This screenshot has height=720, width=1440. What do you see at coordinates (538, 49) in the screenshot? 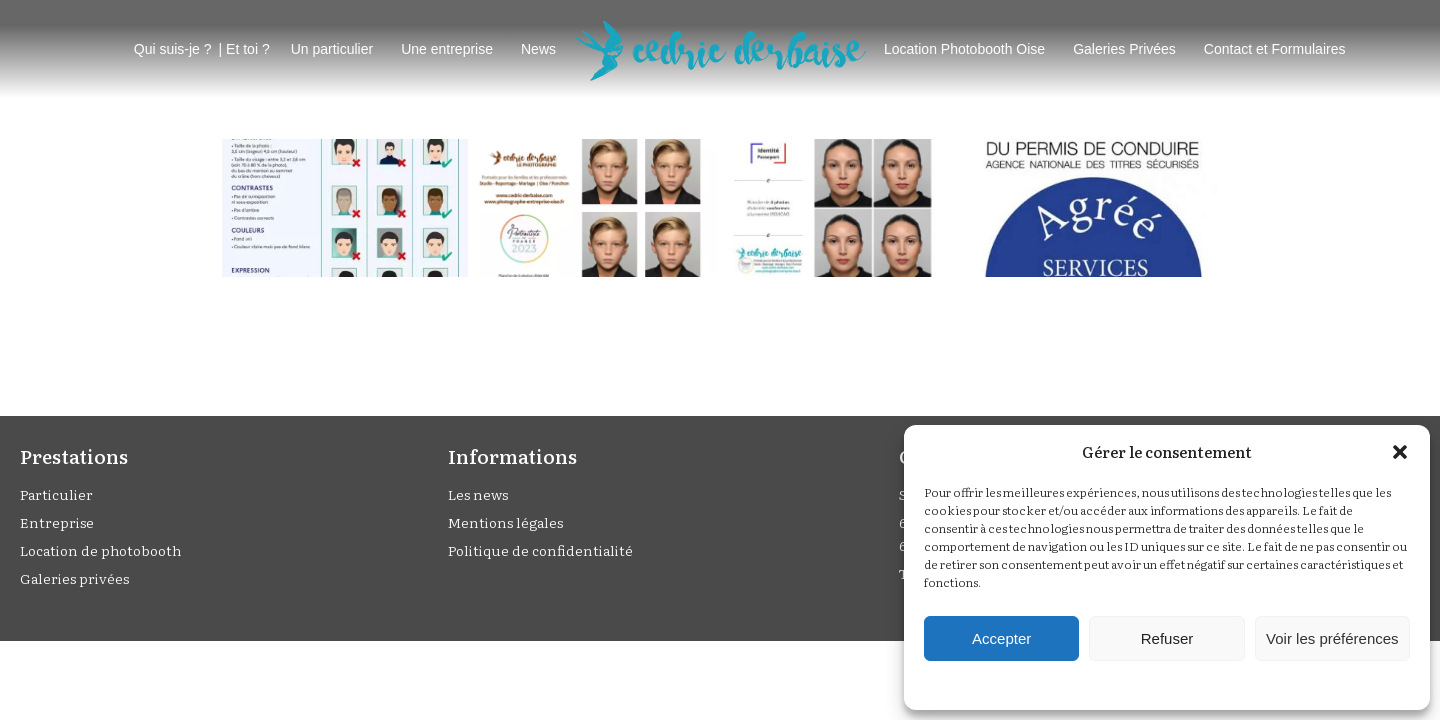
I see `News` at bounding box center [538, 49].